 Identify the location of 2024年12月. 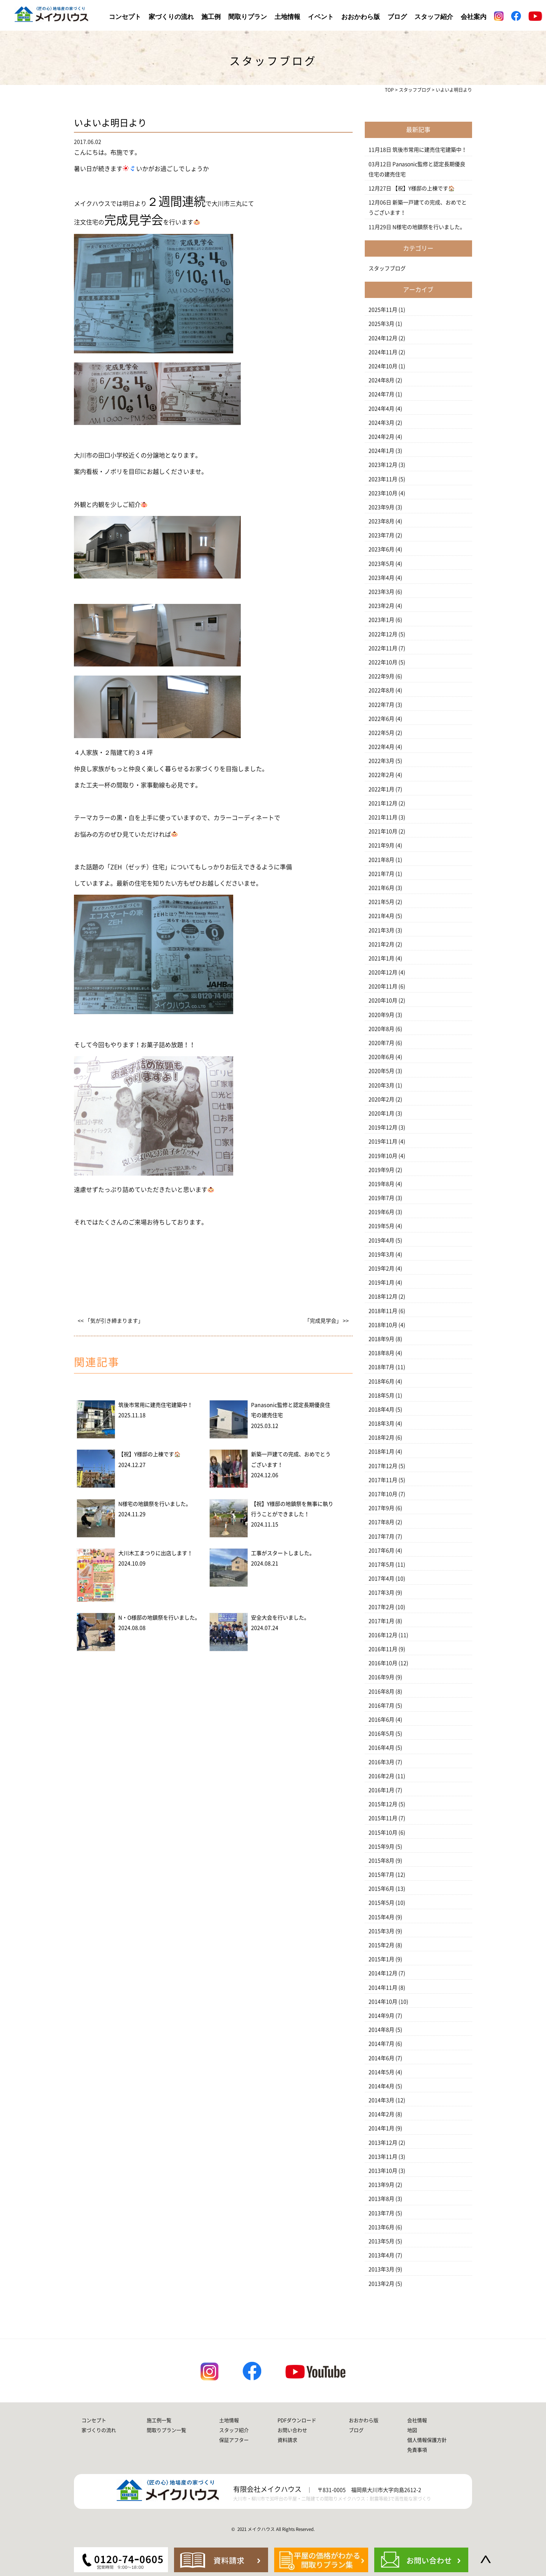
(383, 338).